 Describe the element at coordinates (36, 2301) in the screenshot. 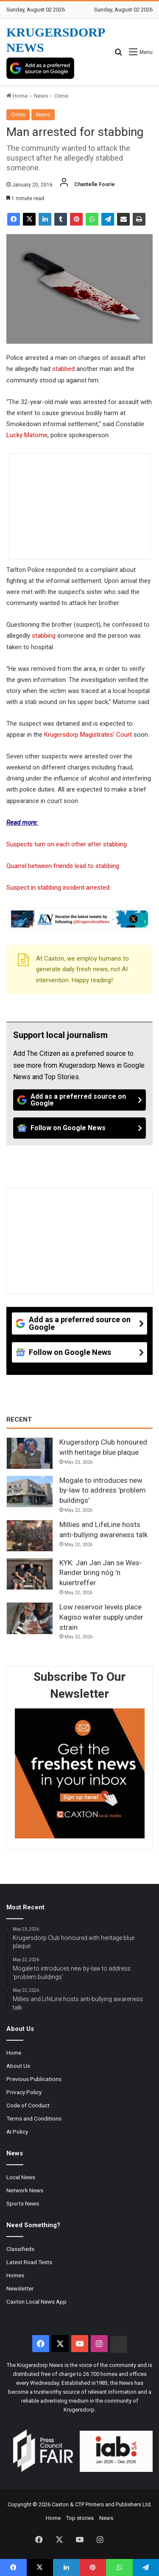

I see `Caxton Local News App` at that location.